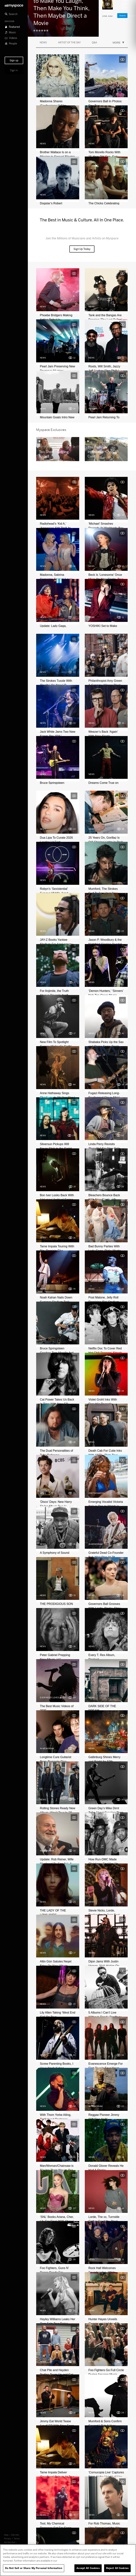 The height and width of the screenshot is (2576, 136). What do you see at coordinates (56, 577) in the screenshot?
I see `Madonna, Sabrina Carpenter Spread ‘Love’` at bounding box center [56, 577].